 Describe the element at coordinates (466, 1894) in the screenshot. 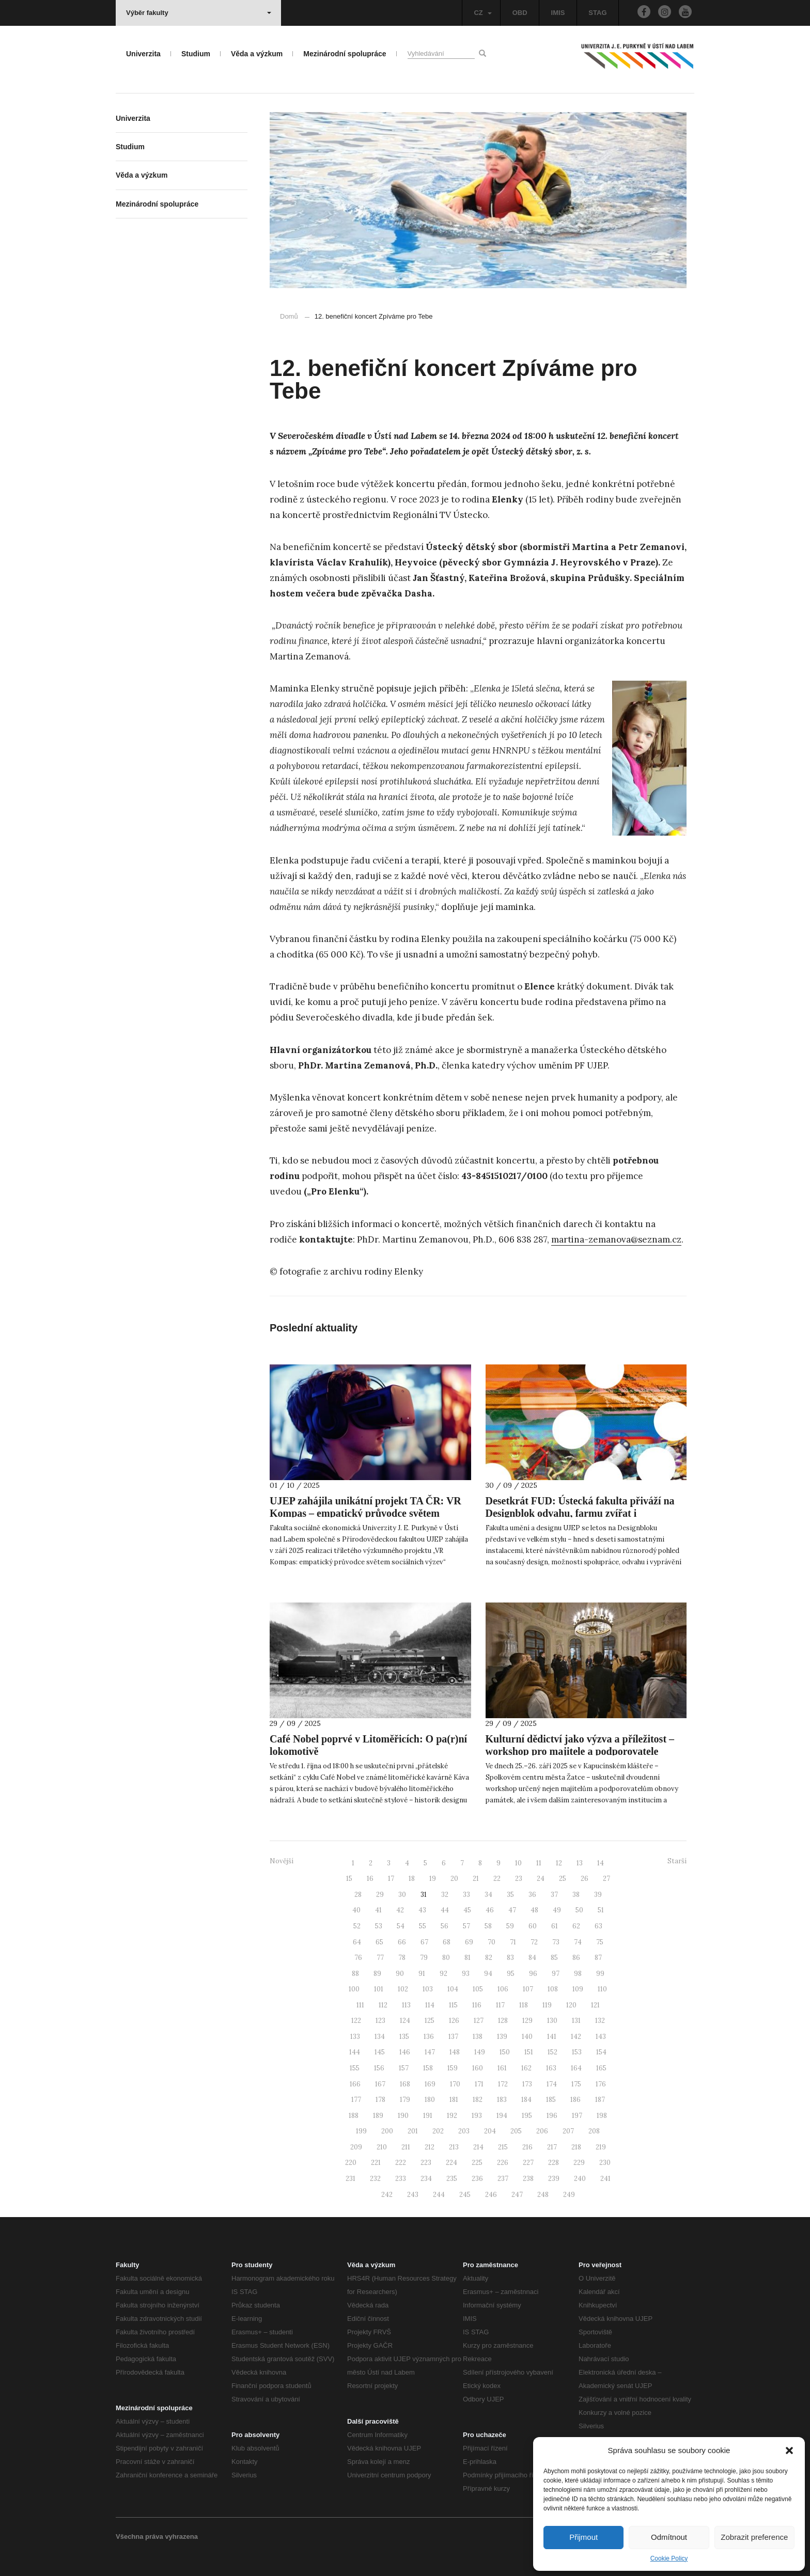

I see `33` at that location.